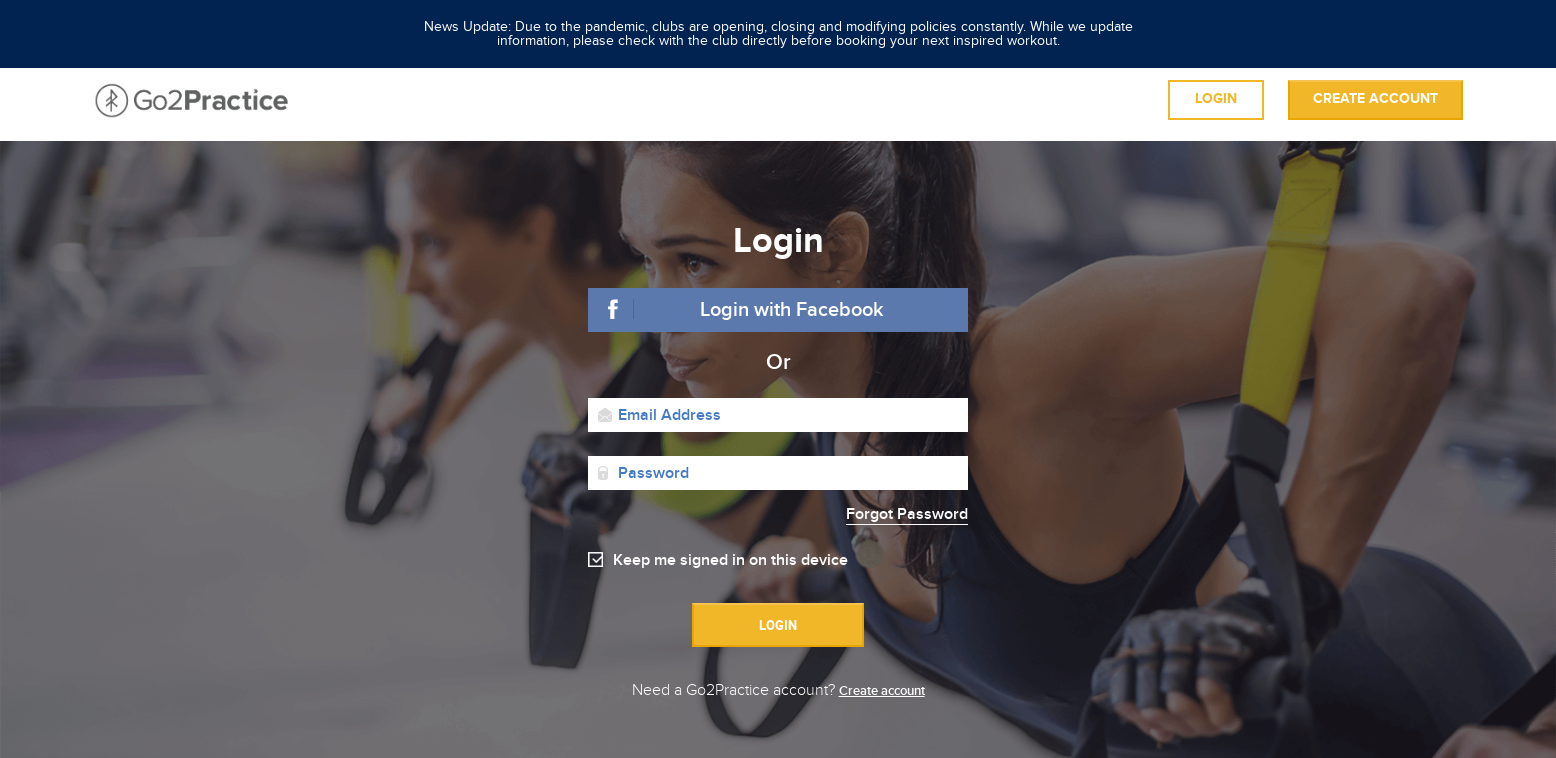  Describe the element at coordinates (792, 310) in the screenshot. I see `Login with Facebook` at that location.